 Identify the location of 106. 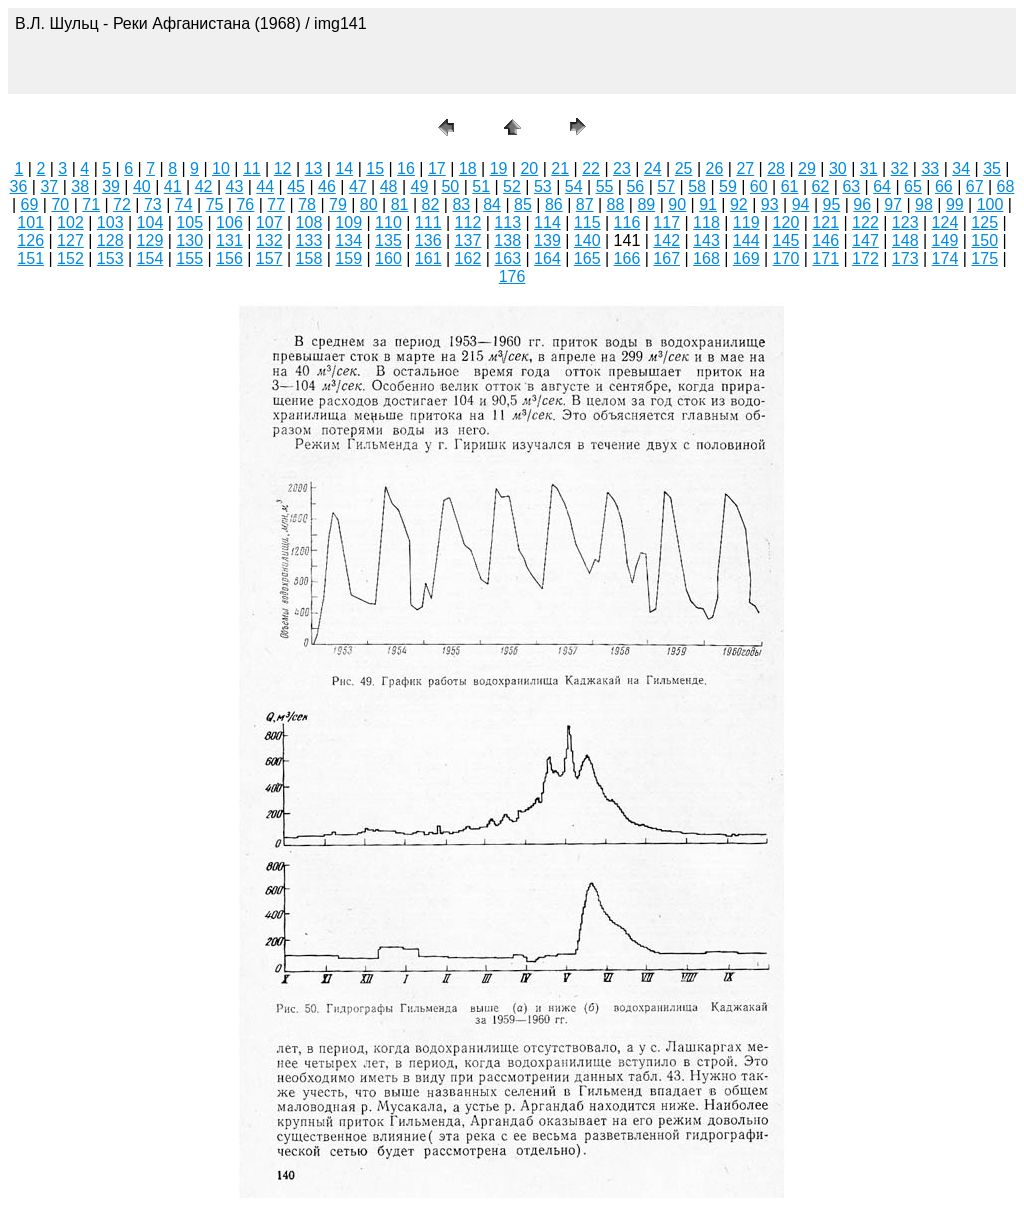
(229, 222).